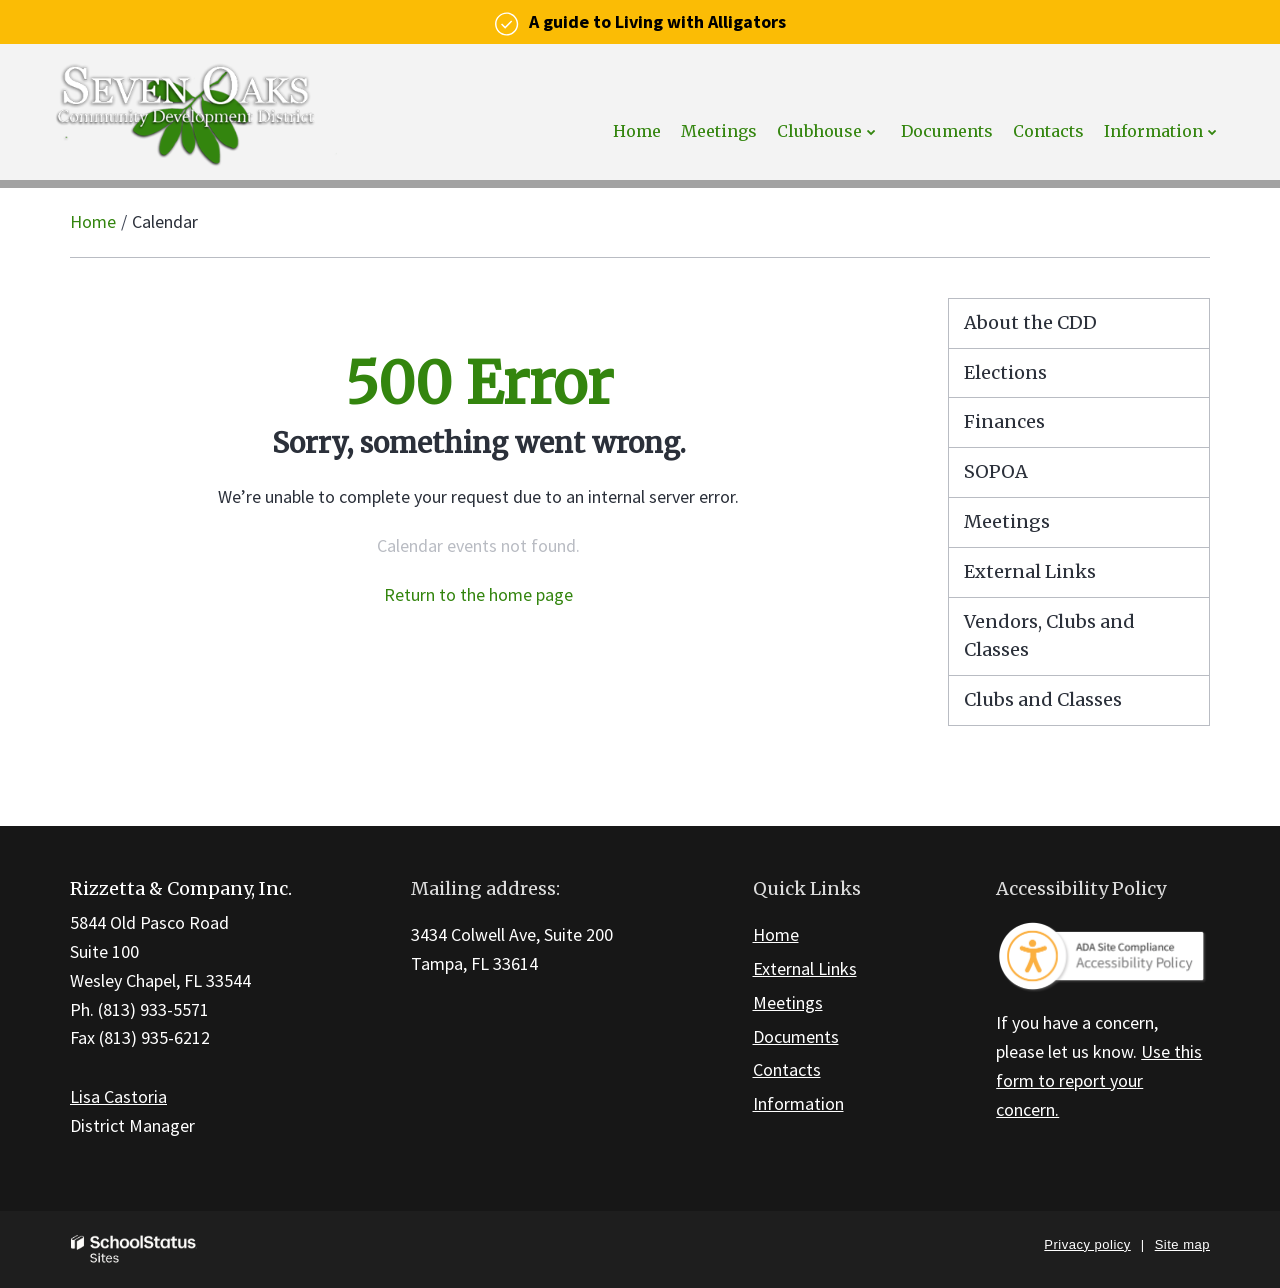 The width and height of the screenshot is (1280, 1288). Describe the element at coordinates (1087, 1244) in the screenshot. I see `Privacy policy [button]` at that location.